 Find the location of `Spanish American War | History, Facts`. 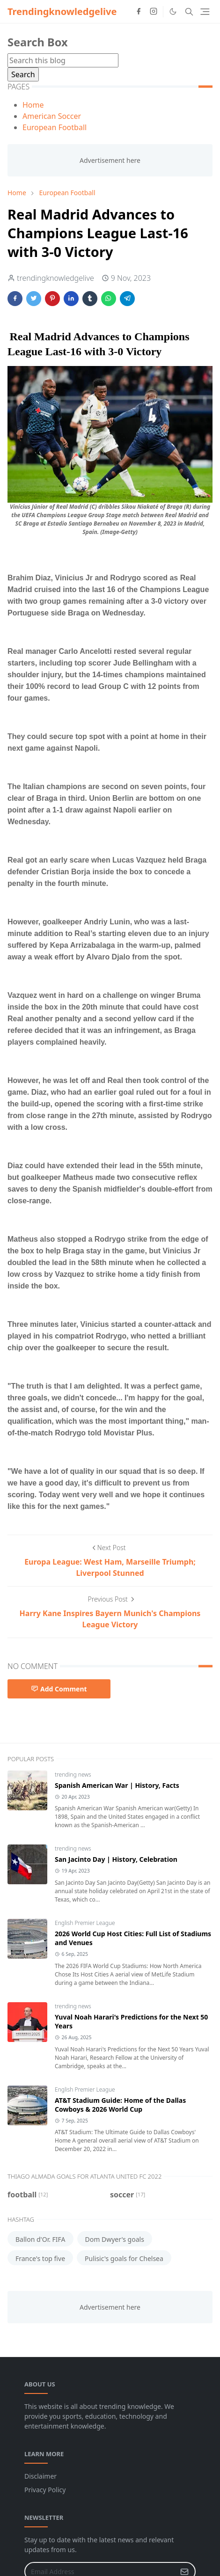

Spanish American War | History, Facts is located at coordinates (117, 1785).